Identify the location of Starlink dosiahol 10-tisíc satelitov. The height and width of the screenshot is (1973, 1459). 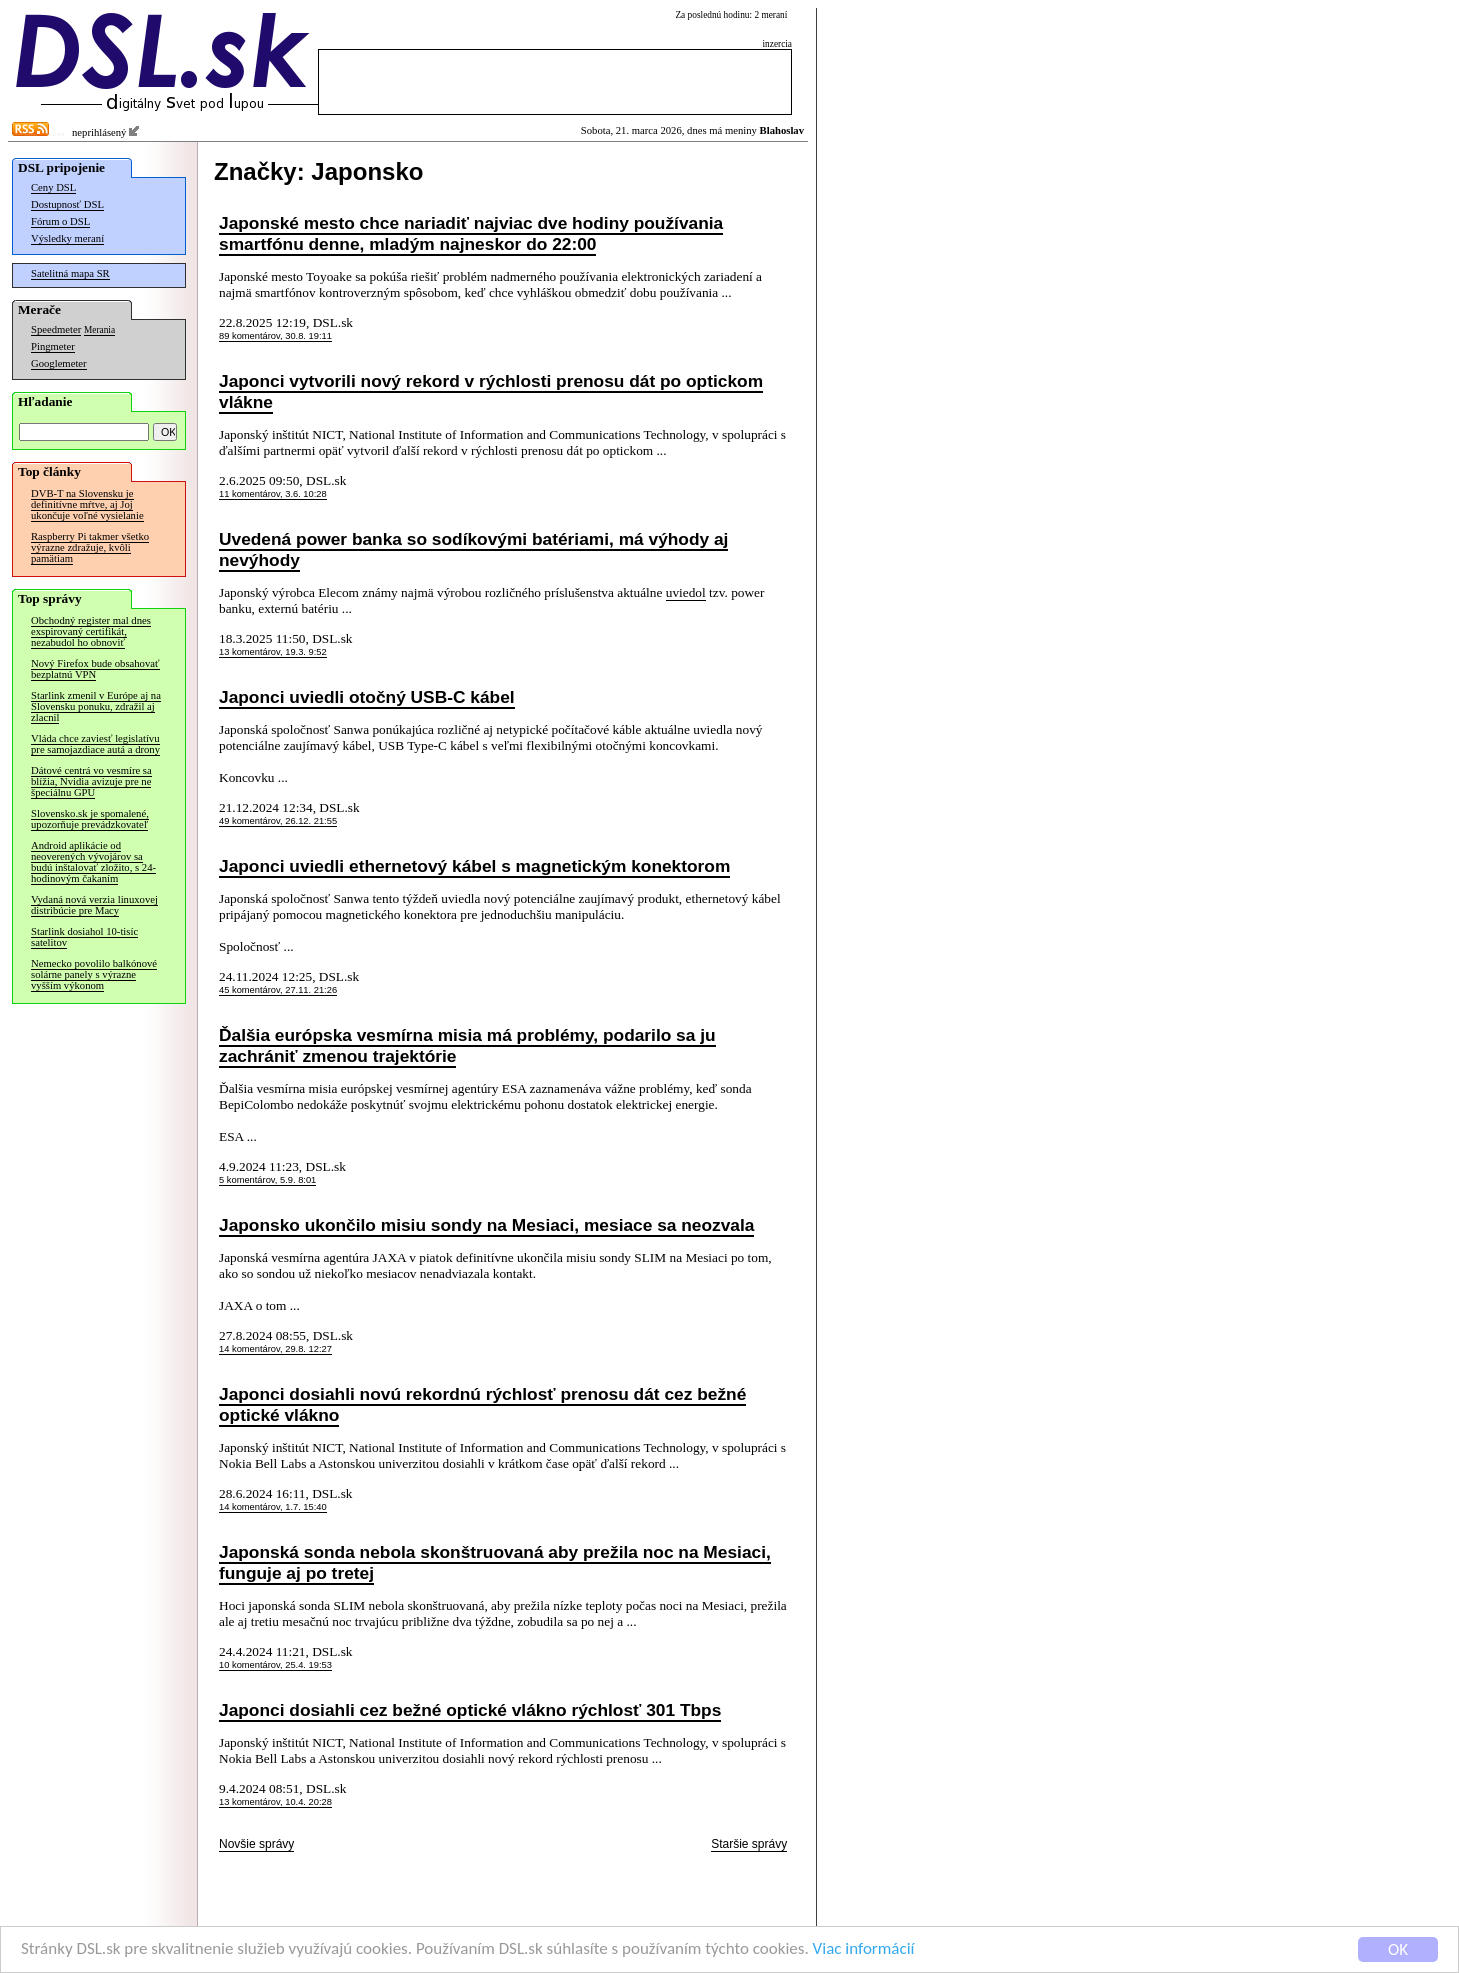
(84, 937).